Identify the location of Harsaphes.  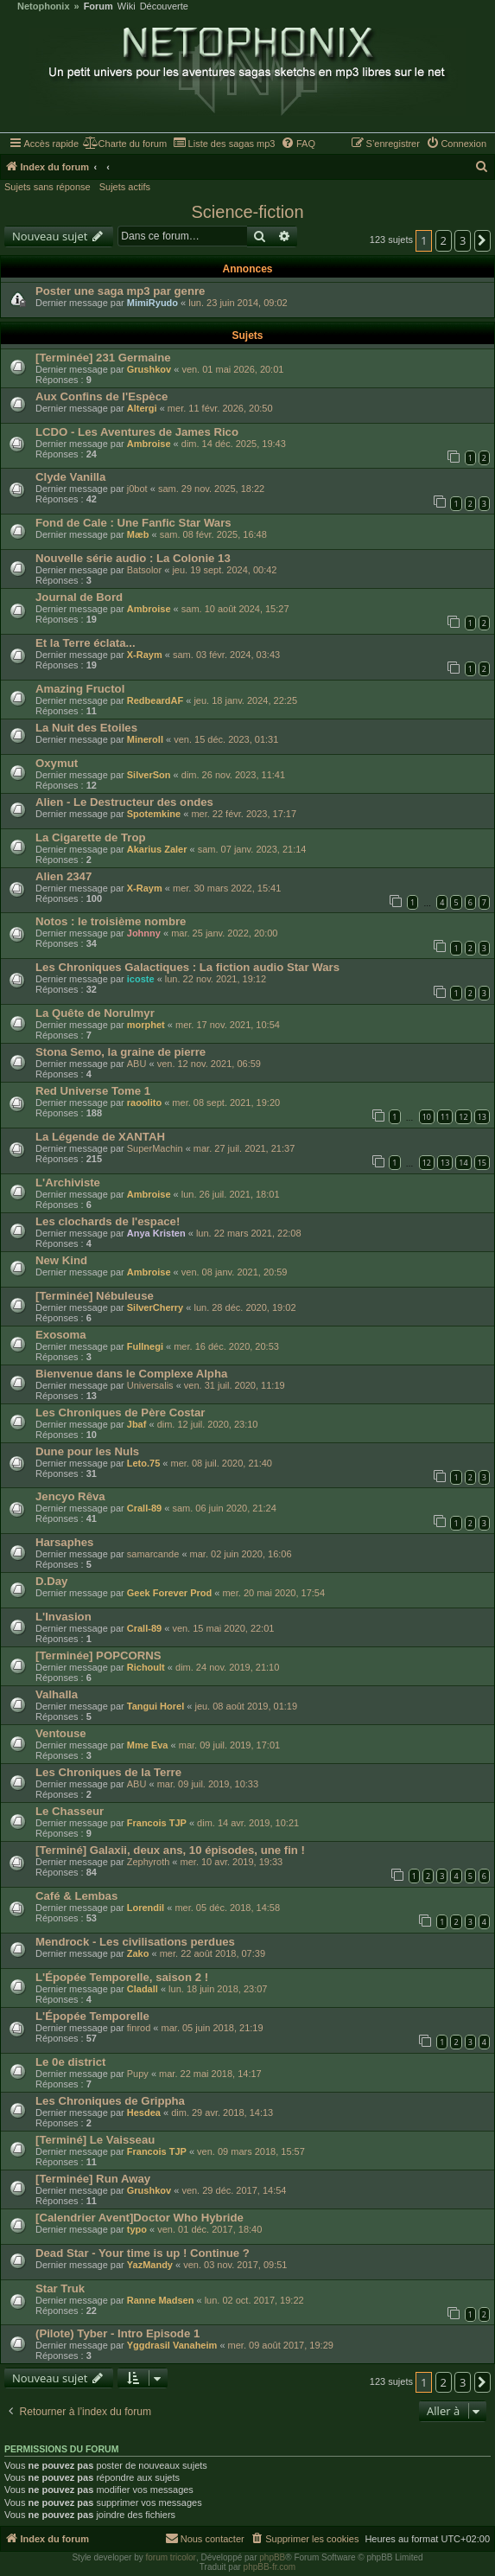
(64, 1542).